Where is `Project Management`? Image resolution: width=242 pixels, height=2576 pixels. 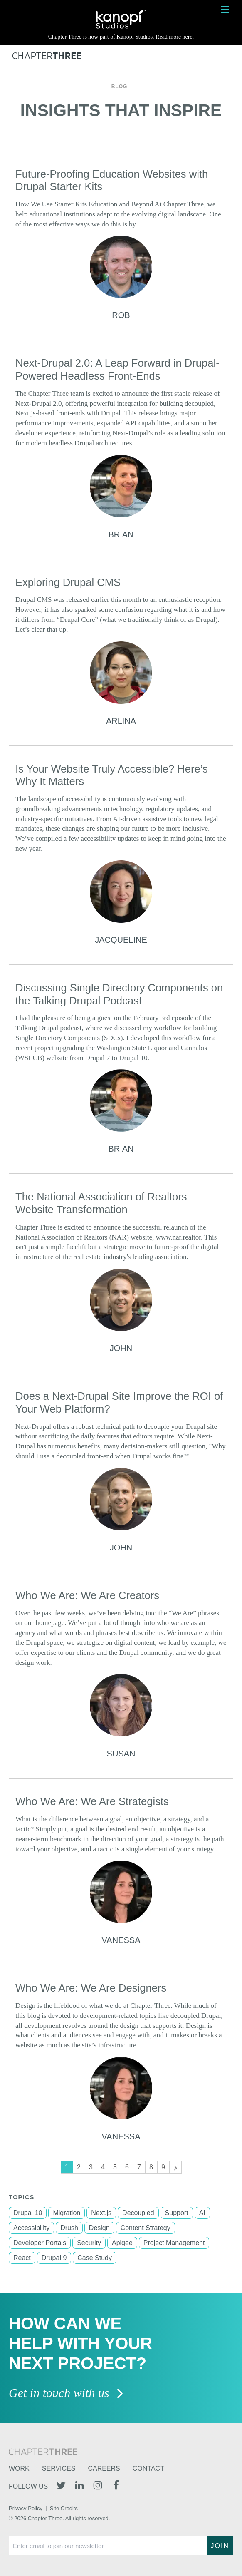
Project Management is located at coordinates (174, 2242).